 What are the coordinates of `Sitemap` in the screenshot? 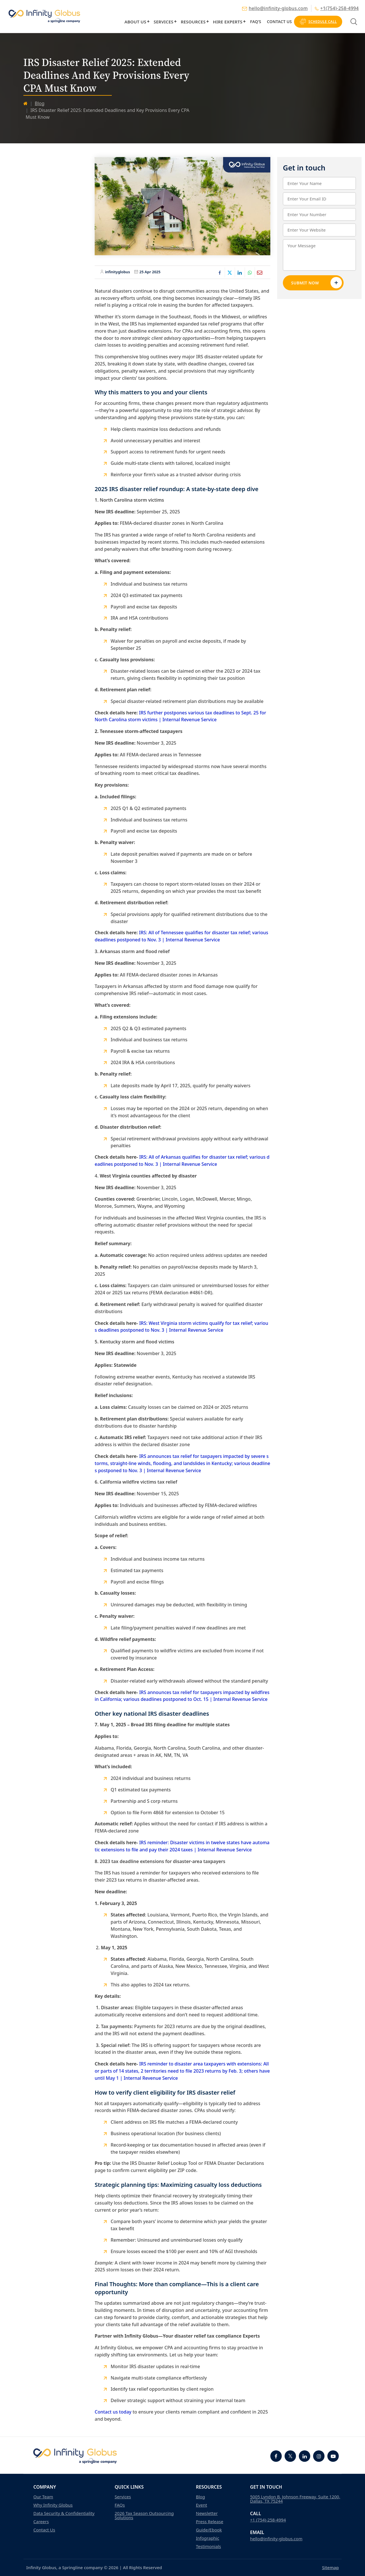 It's located at (330, 2567).